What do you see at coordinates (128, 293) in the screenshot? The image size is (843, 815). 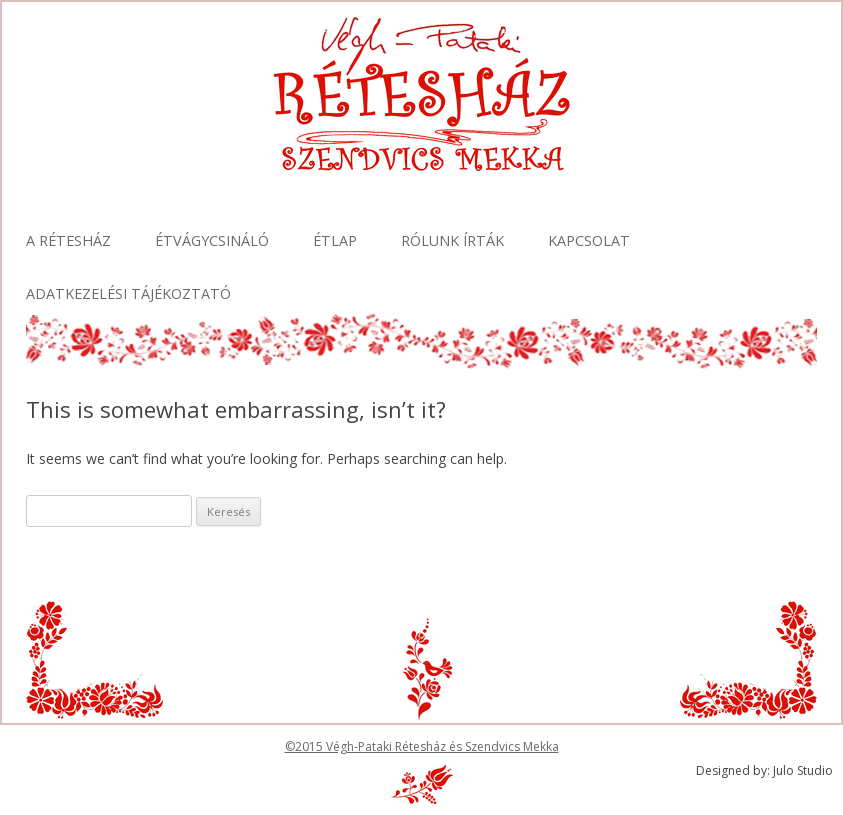 I see `Adatkezelési tájékoztató` at bounding box center [128, 293].